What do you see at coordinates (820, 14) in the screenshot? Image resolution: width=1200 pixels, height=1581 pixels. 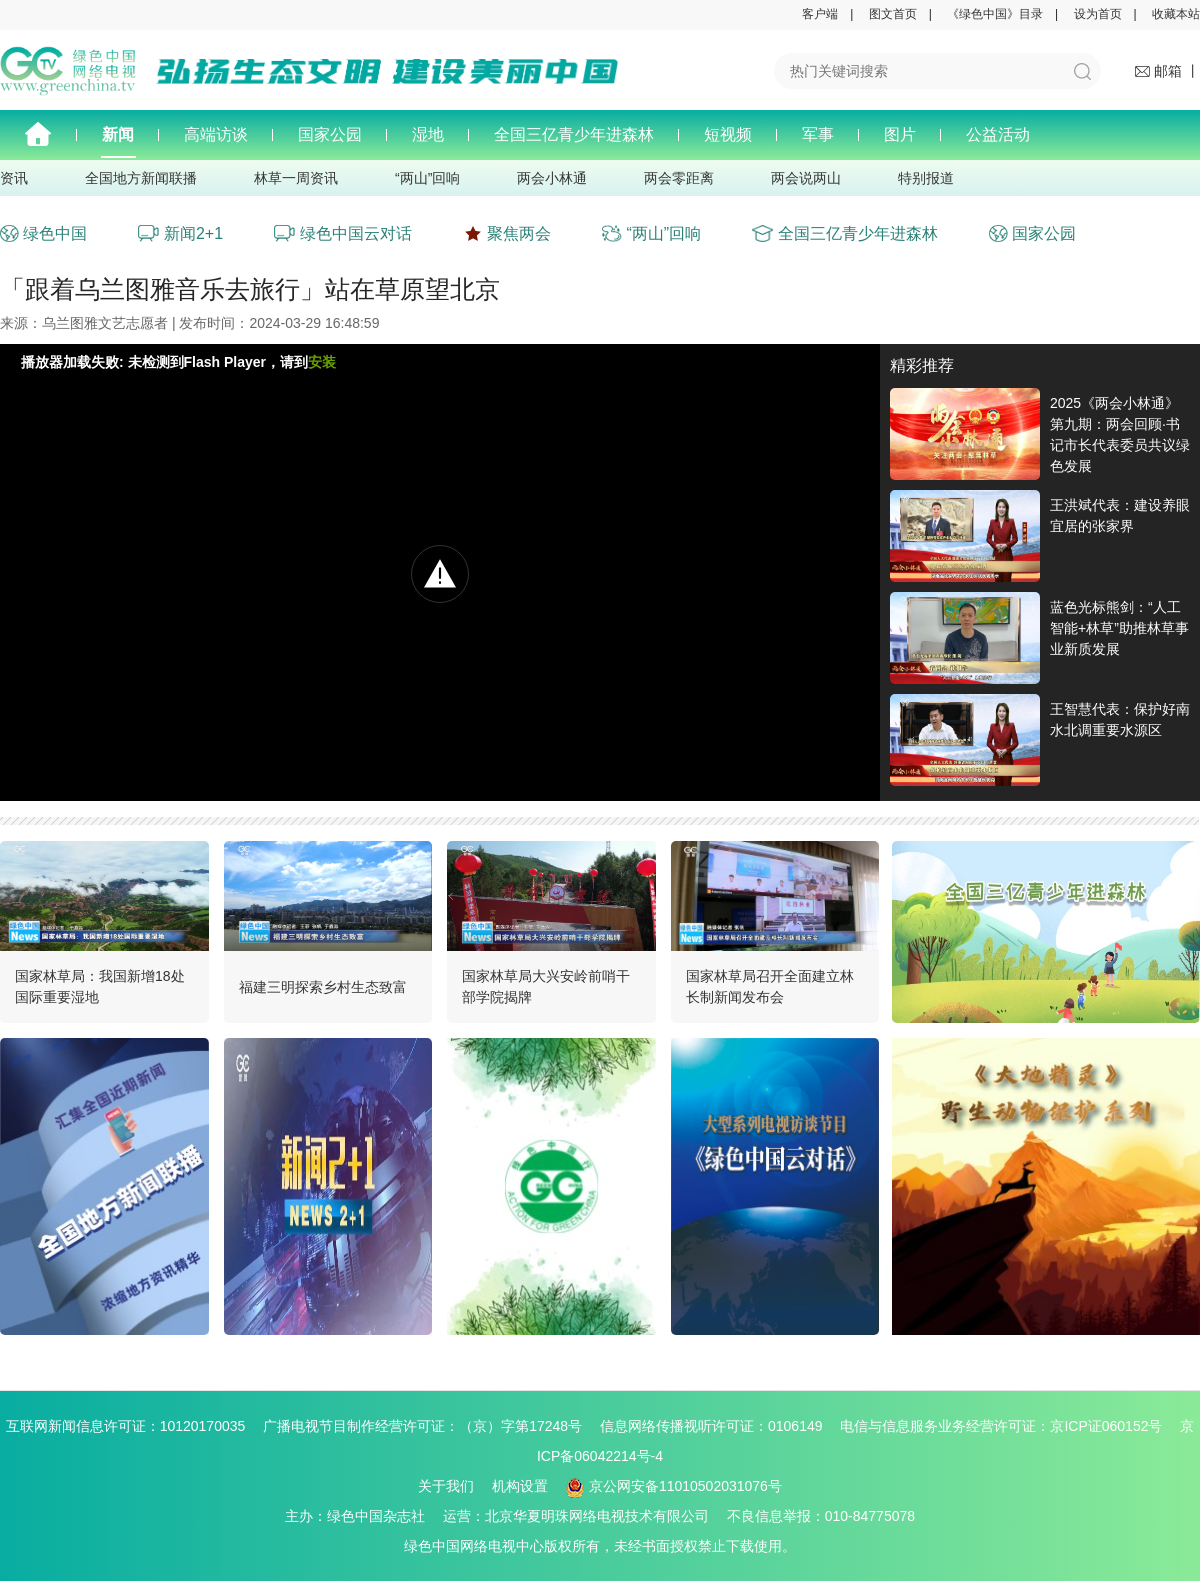 I see `客户端` at bounding box center [820, 14].